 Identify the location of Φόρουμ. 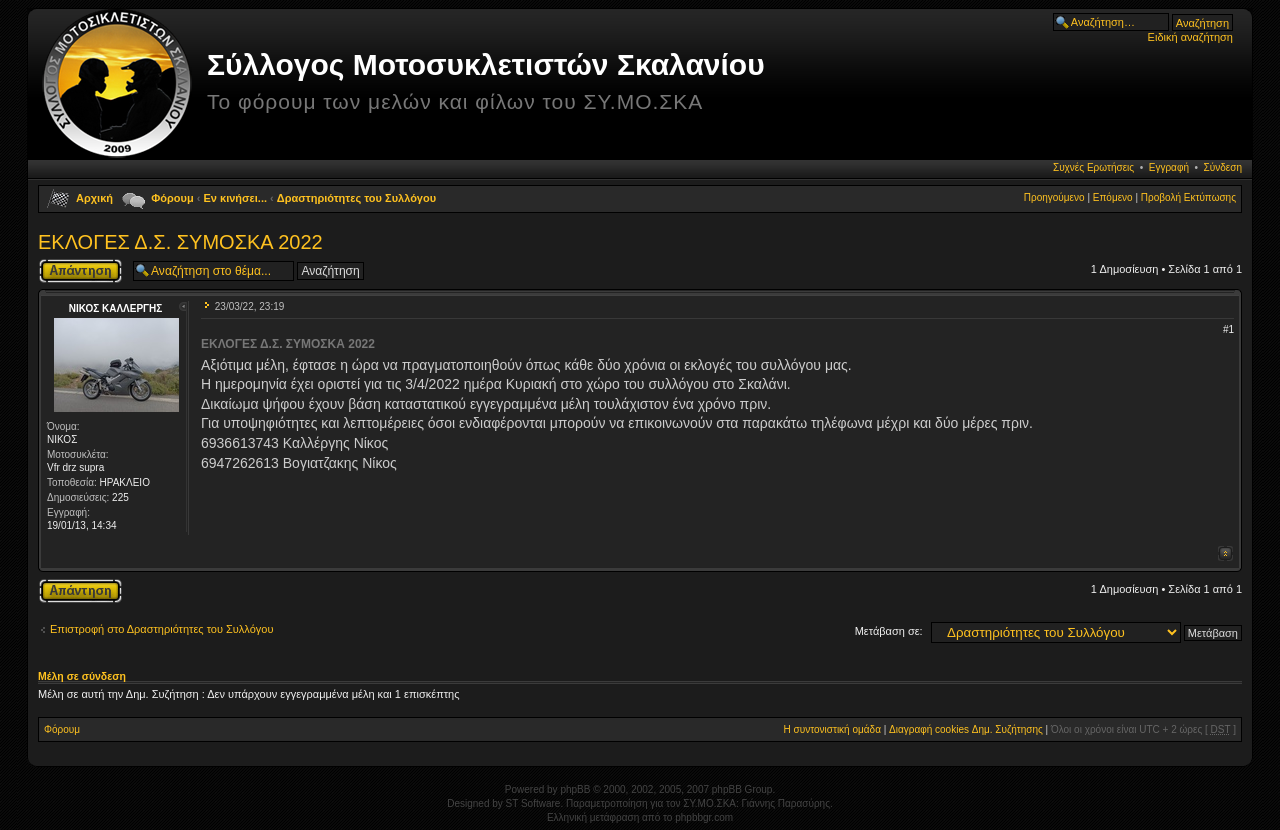
(172, 198).